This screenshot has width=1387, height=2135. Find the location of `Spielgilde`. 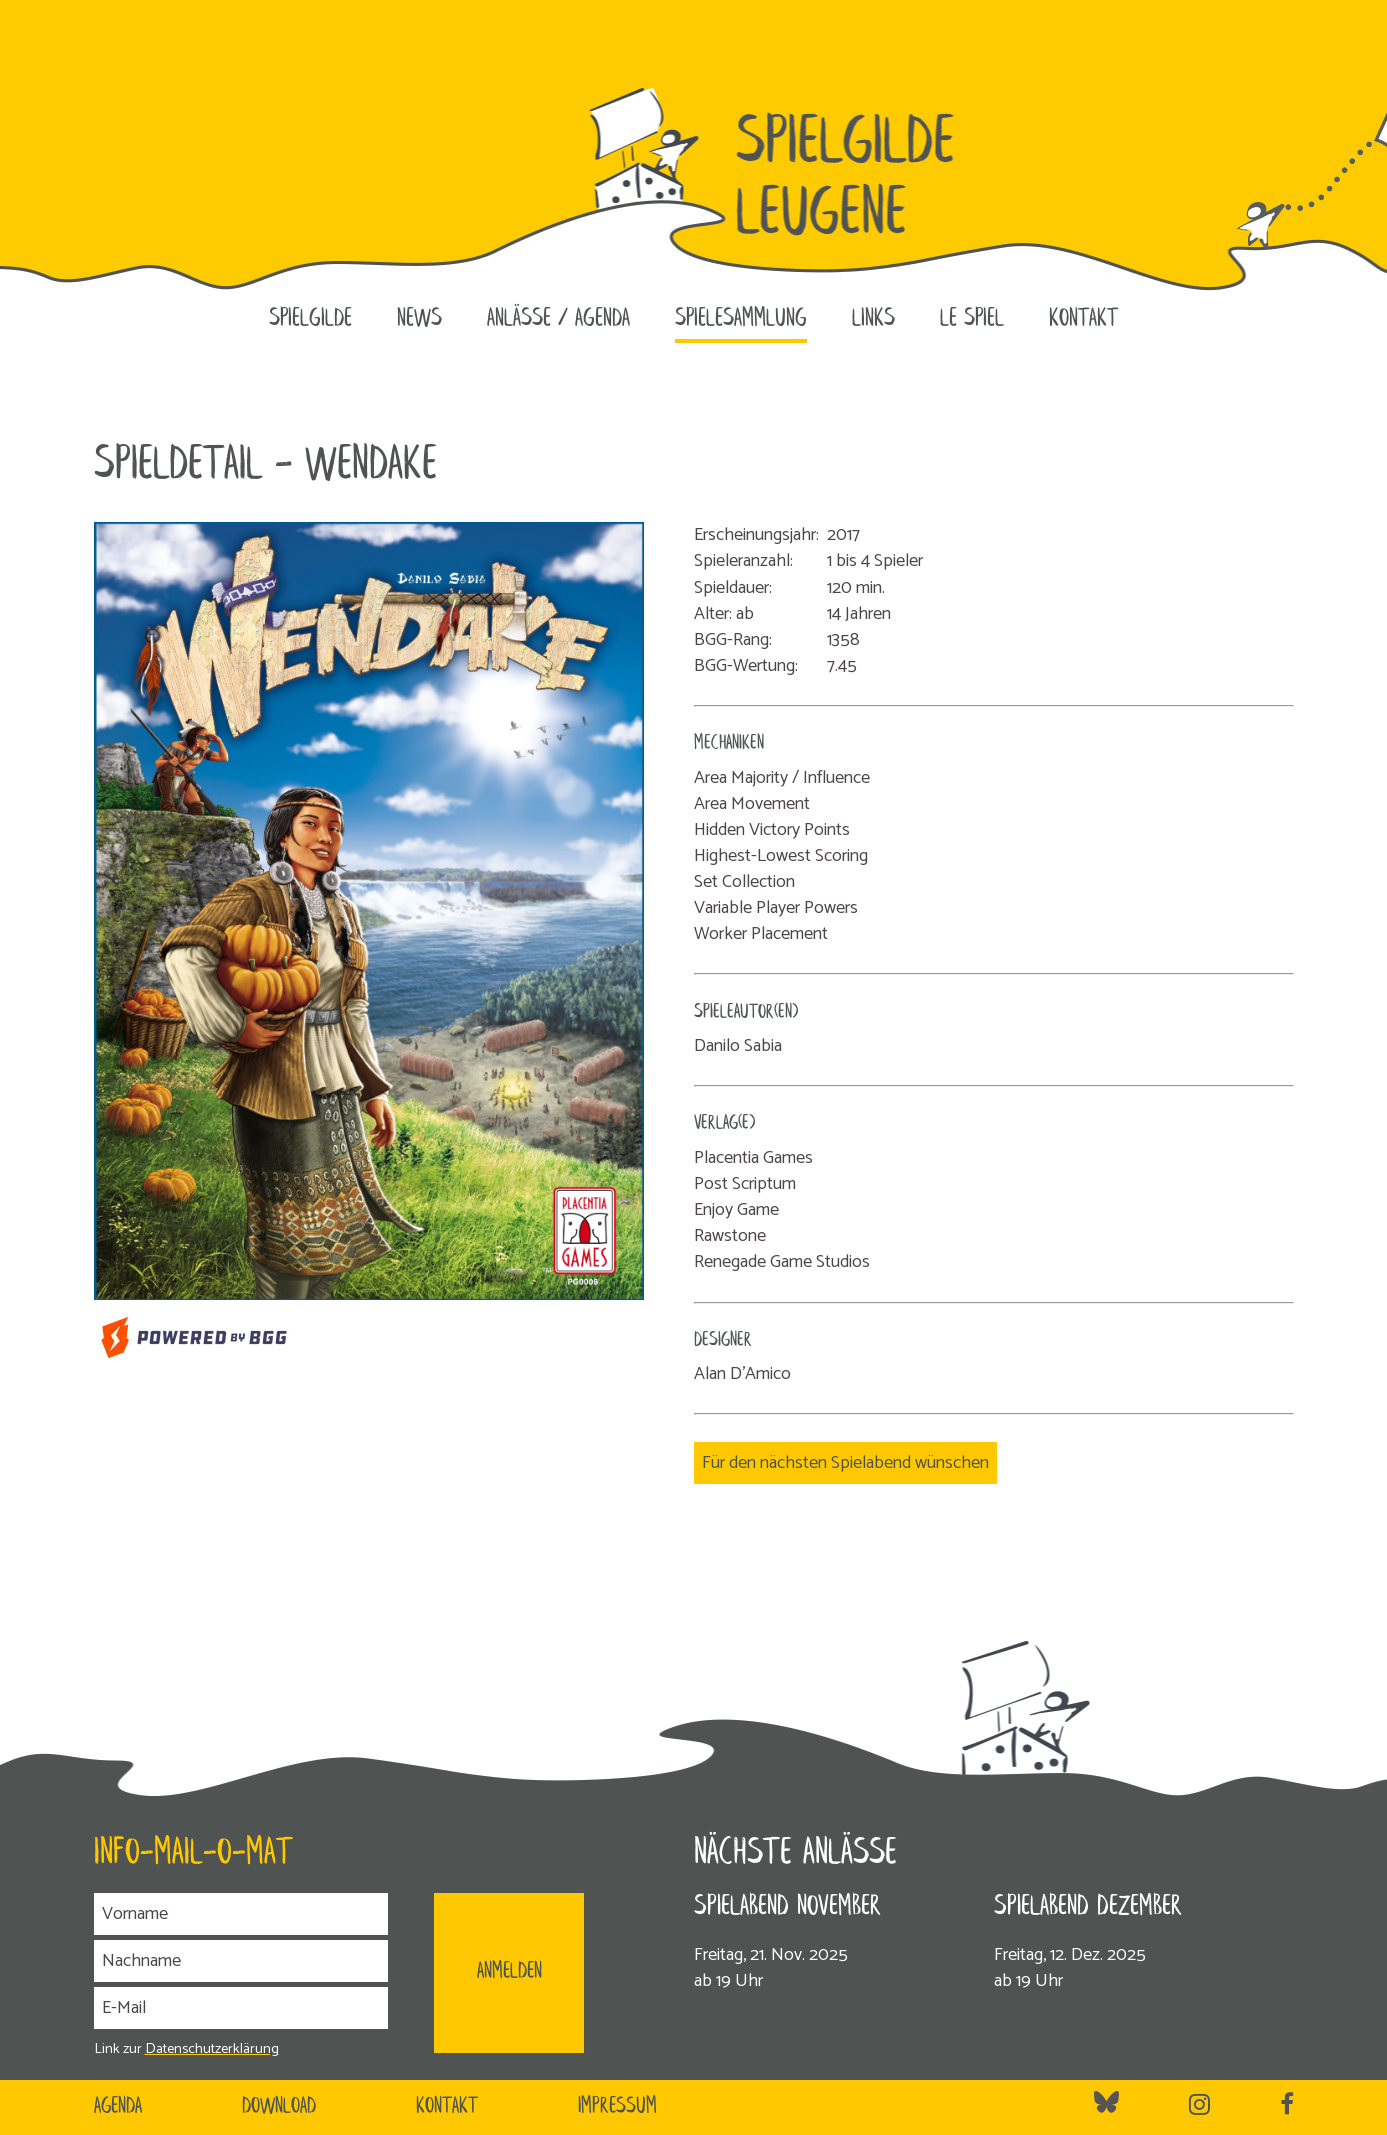

Spielgilde is located at coordinates (310, 319).